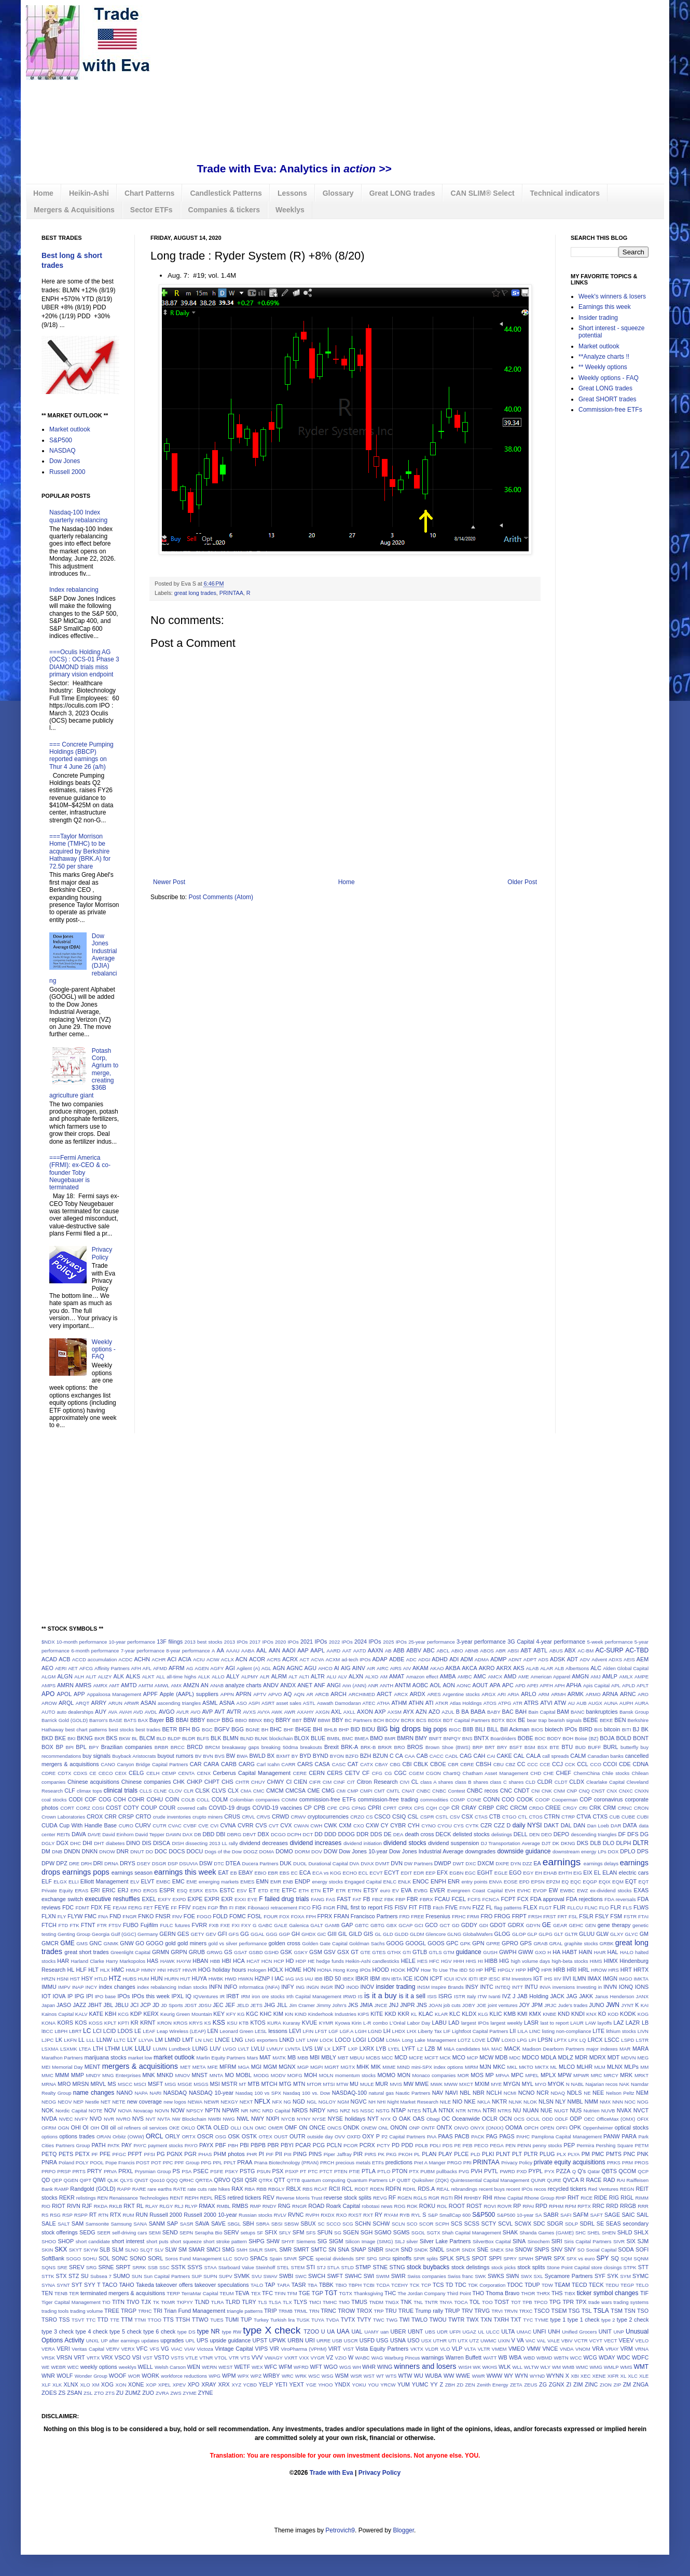  Describe the element at coordinates (131, 1925) in the screenshot. I see `FUBO` at that location.